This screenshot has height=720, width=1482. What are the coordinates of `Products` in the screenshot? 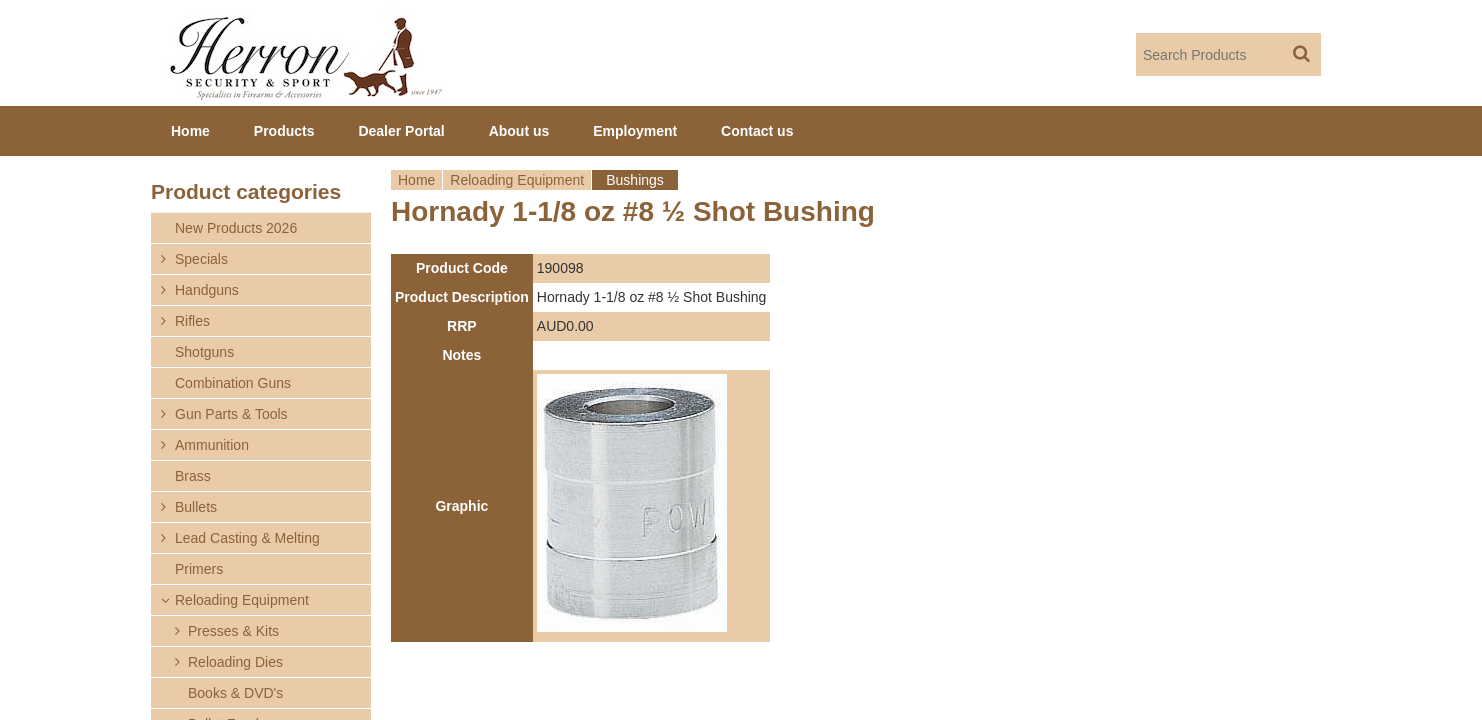 It's located at (284, 131).